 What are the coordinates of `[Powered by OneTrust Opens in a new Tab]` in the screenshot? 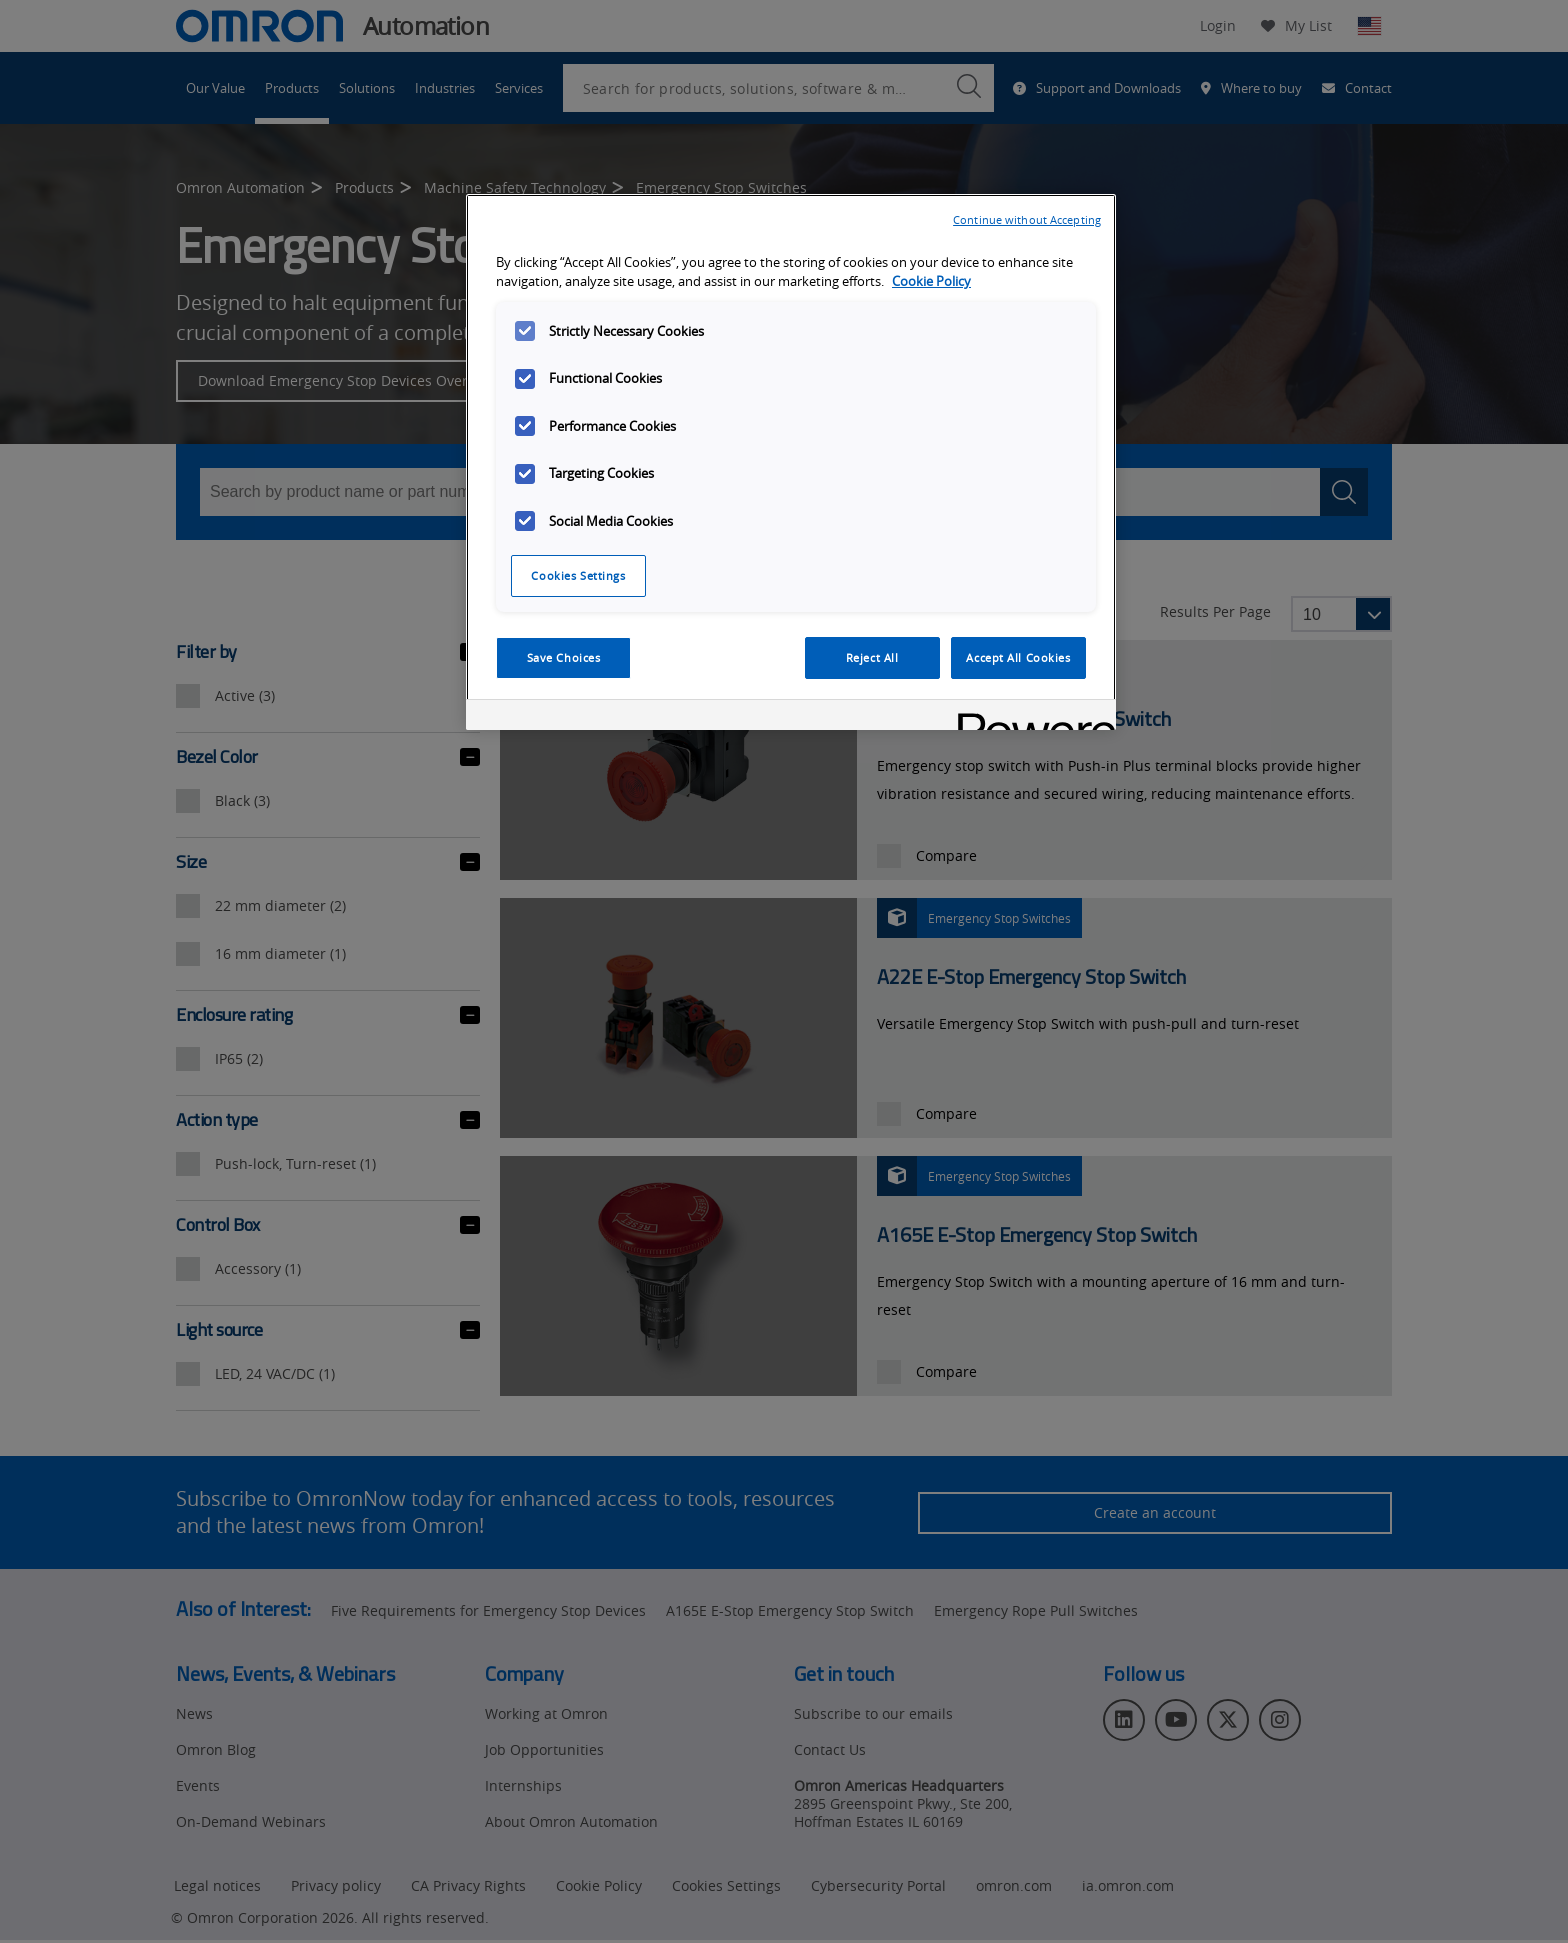 It's located at (1030, 717).